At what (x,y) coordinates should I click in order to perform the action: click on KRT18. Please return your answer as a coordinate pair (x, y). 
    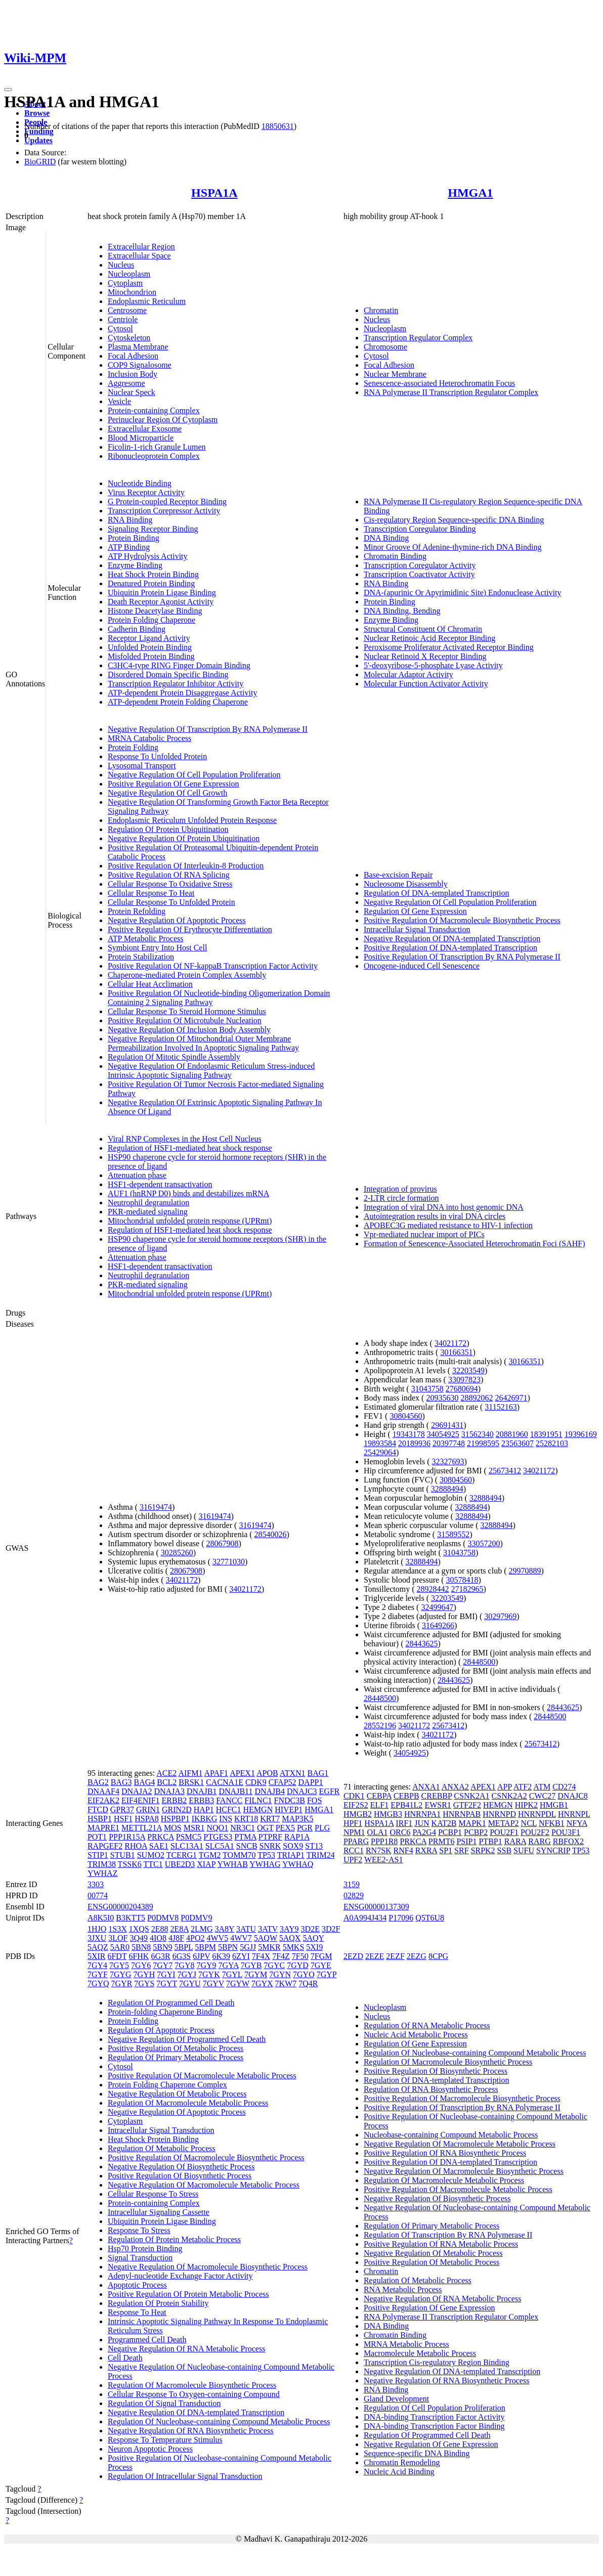
    Looking at the image, I should click on (246, 1818).